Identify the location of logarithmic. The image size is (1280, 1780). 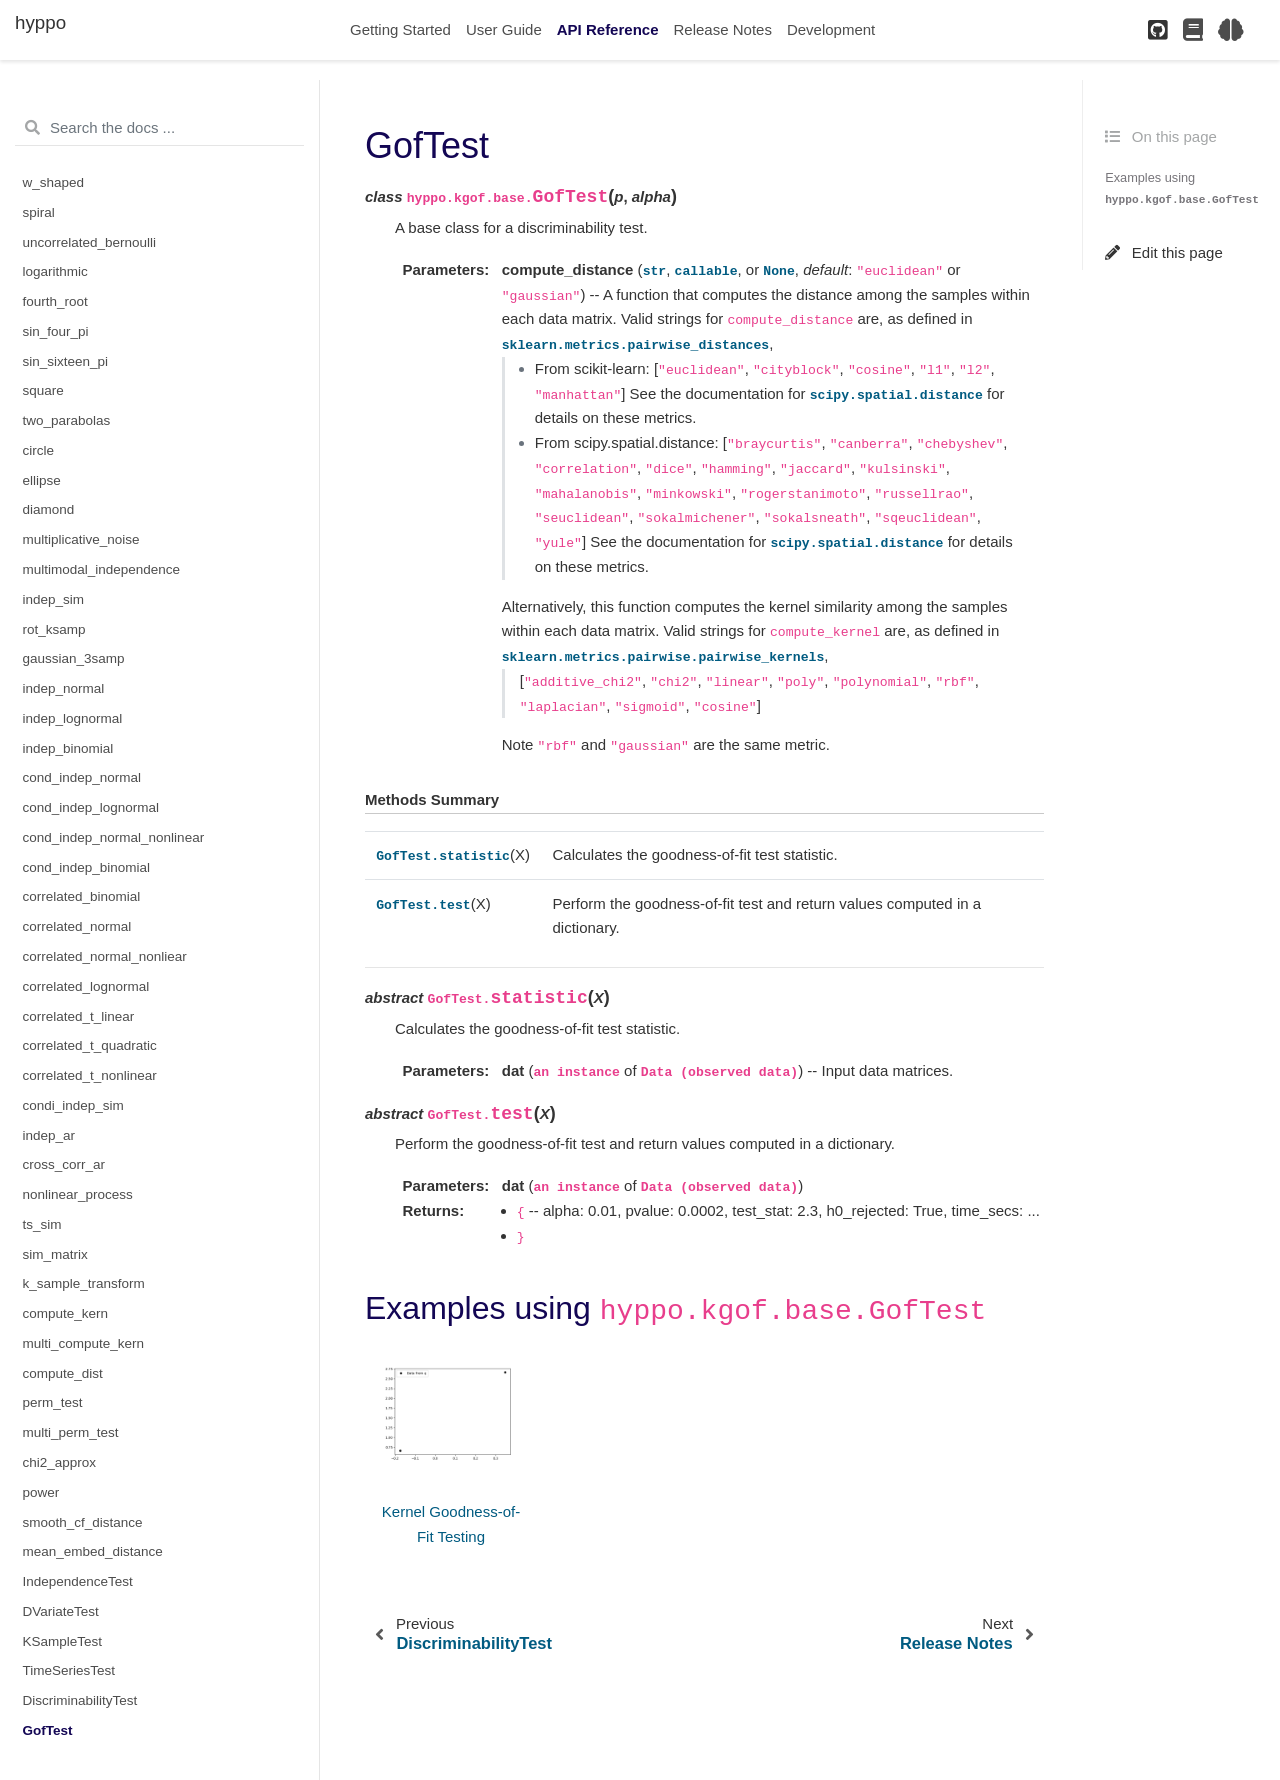
(55, 271).